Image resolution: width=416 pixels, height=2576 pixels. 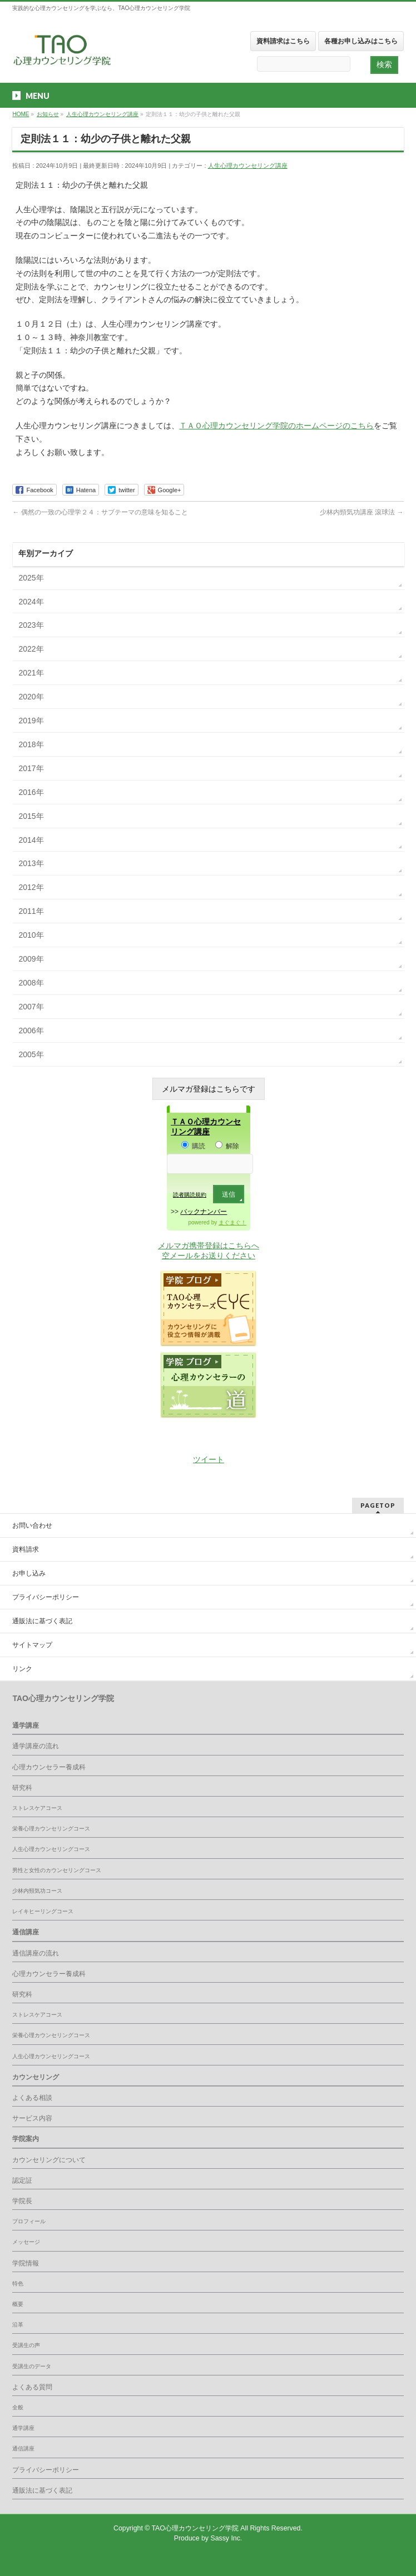 What do you see at coordinates (226, 2538) in the screenshot?
I see `Sassy Inc.` at bounding box center [226, 2538].